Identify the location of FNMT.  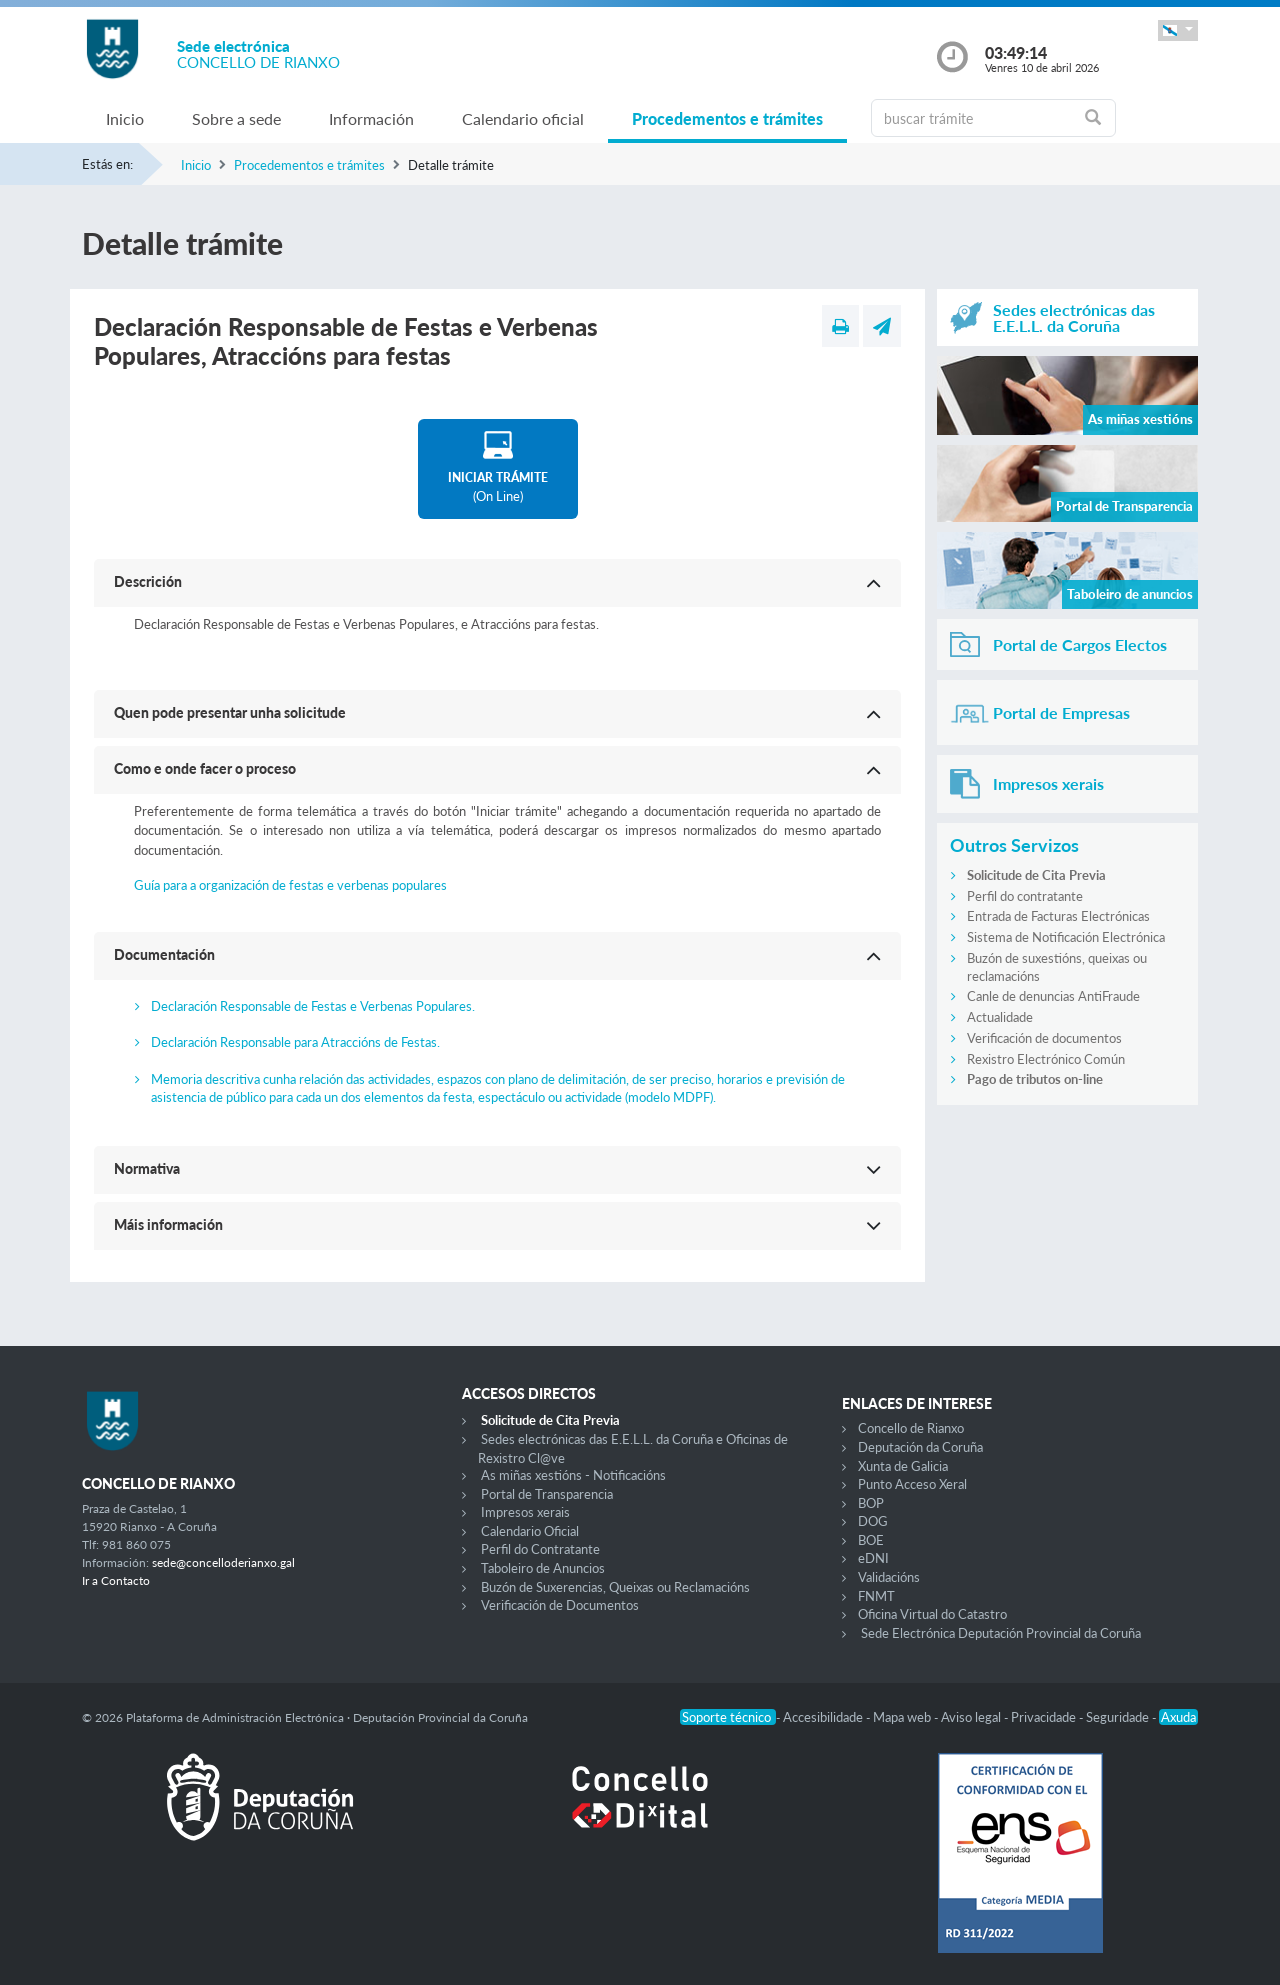
(876, 1596).